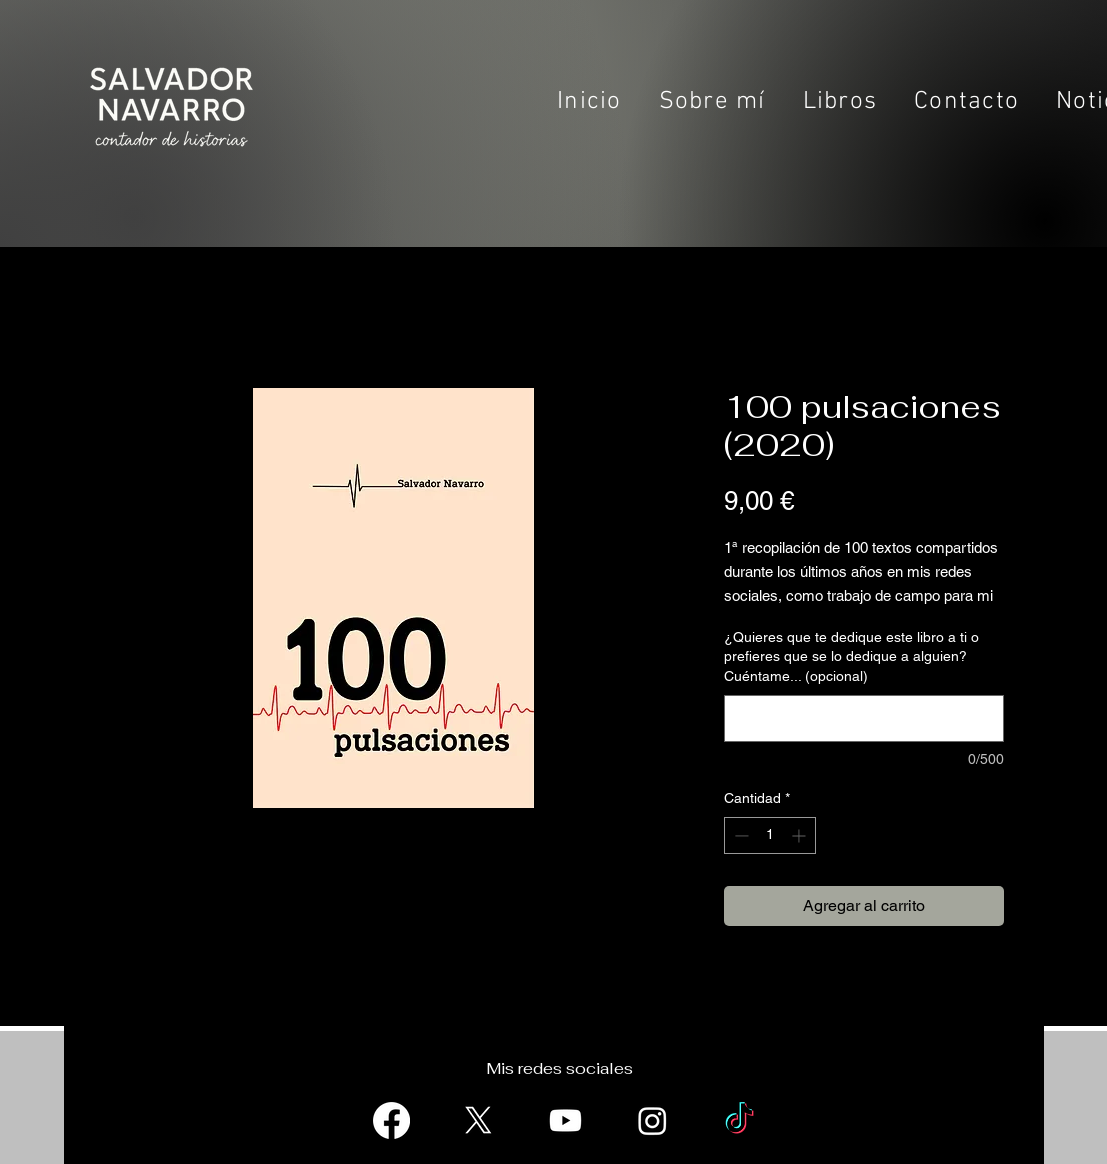 This screenshot has height=1164, width=1107. Describe the element at coordinates (739, 1120) in the screenshot. I see `[TikTok]` at that location.